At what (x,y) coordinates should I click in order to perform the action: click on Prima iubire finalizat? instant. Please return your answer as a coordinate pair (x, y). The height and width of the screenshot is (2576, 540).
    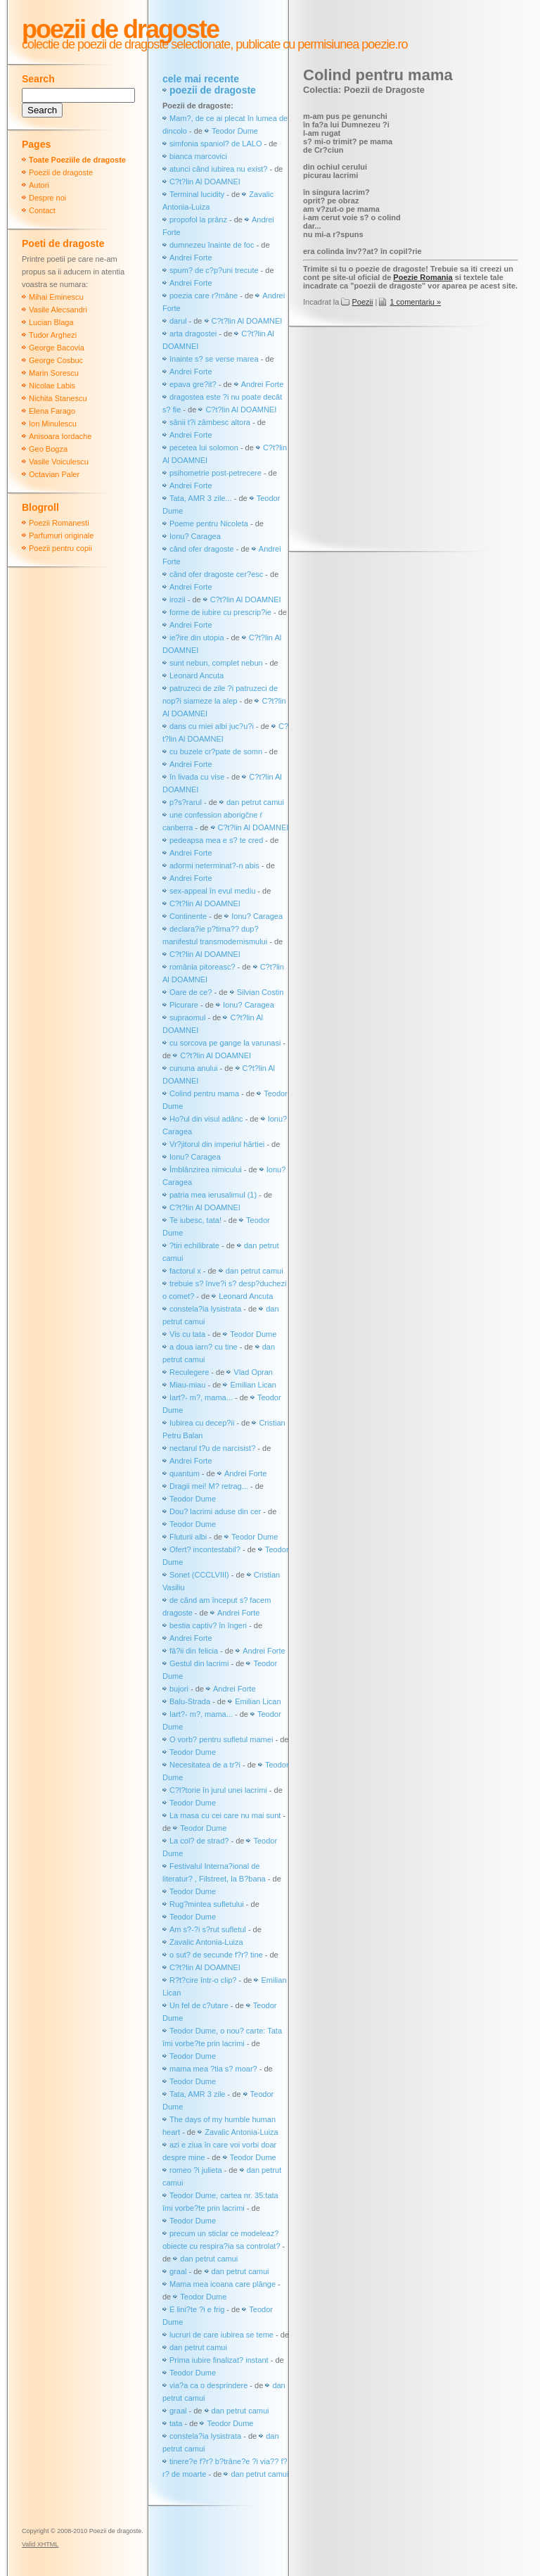
    Looking at the image, I should click on (219, 2360).